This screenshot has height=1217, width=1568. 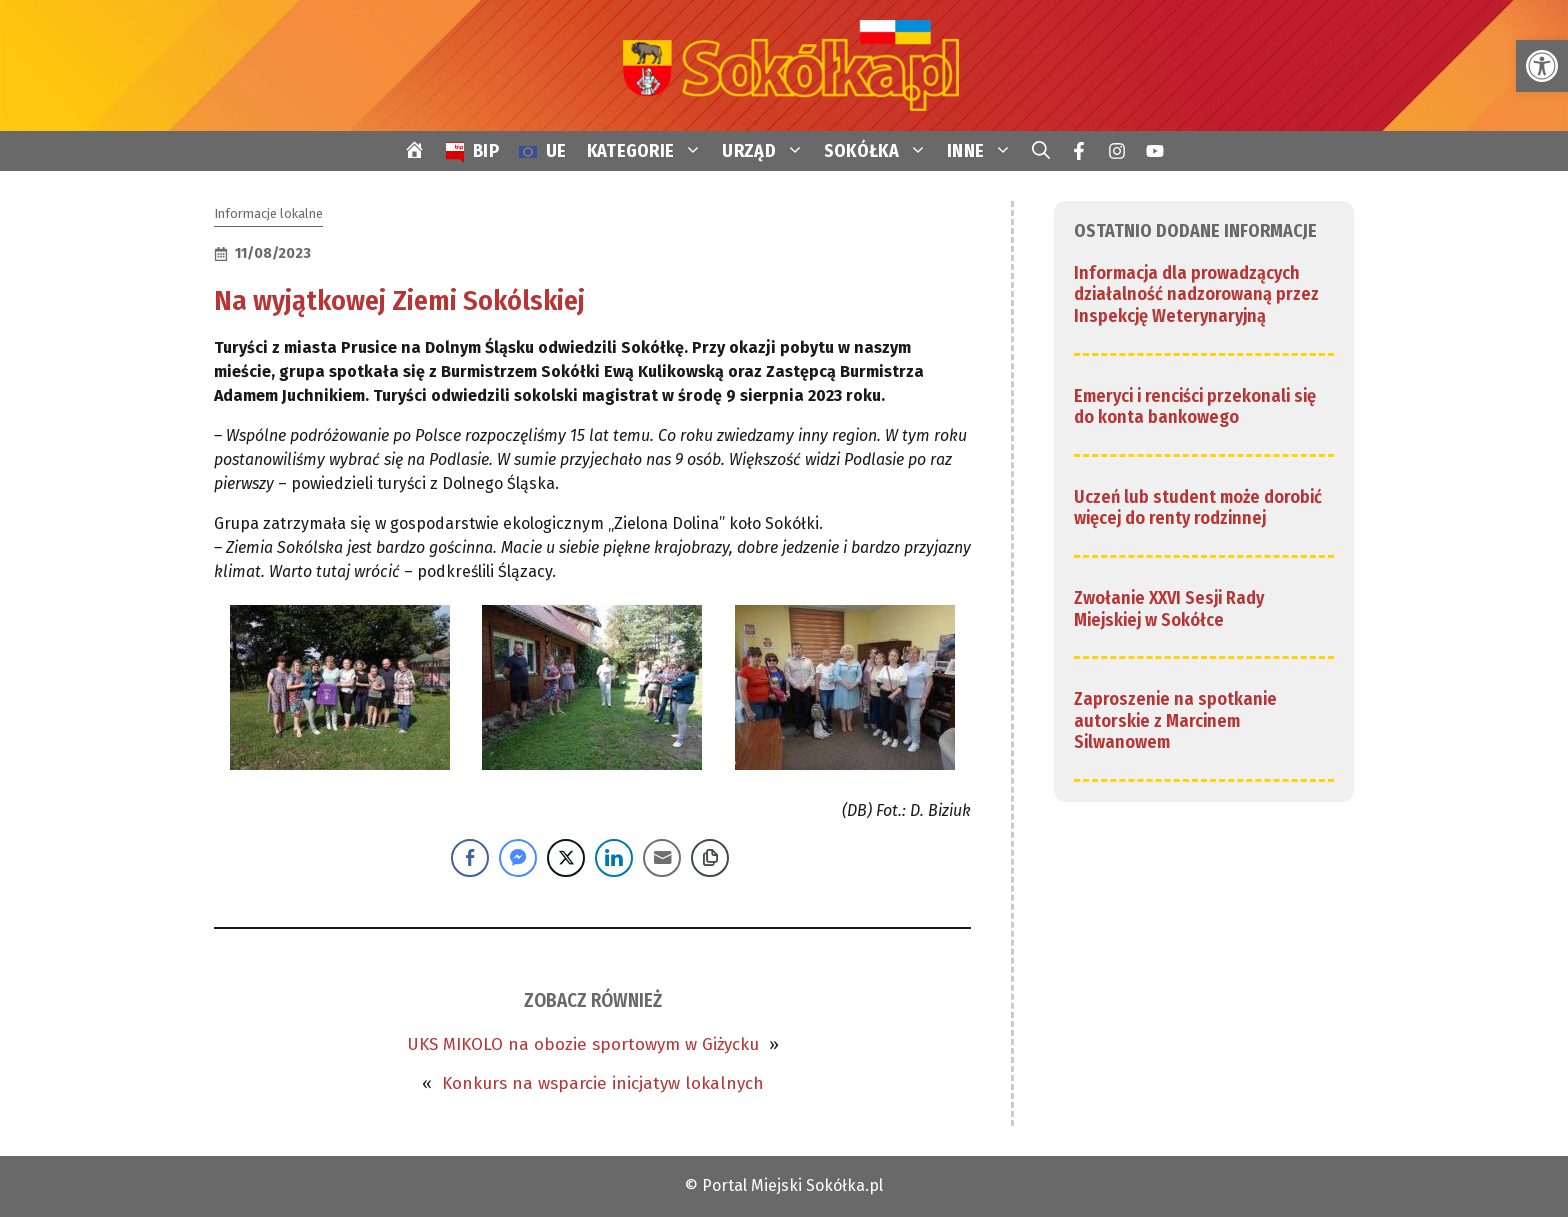 I want to click on [Twitter Share], so click(x=566, y=858).